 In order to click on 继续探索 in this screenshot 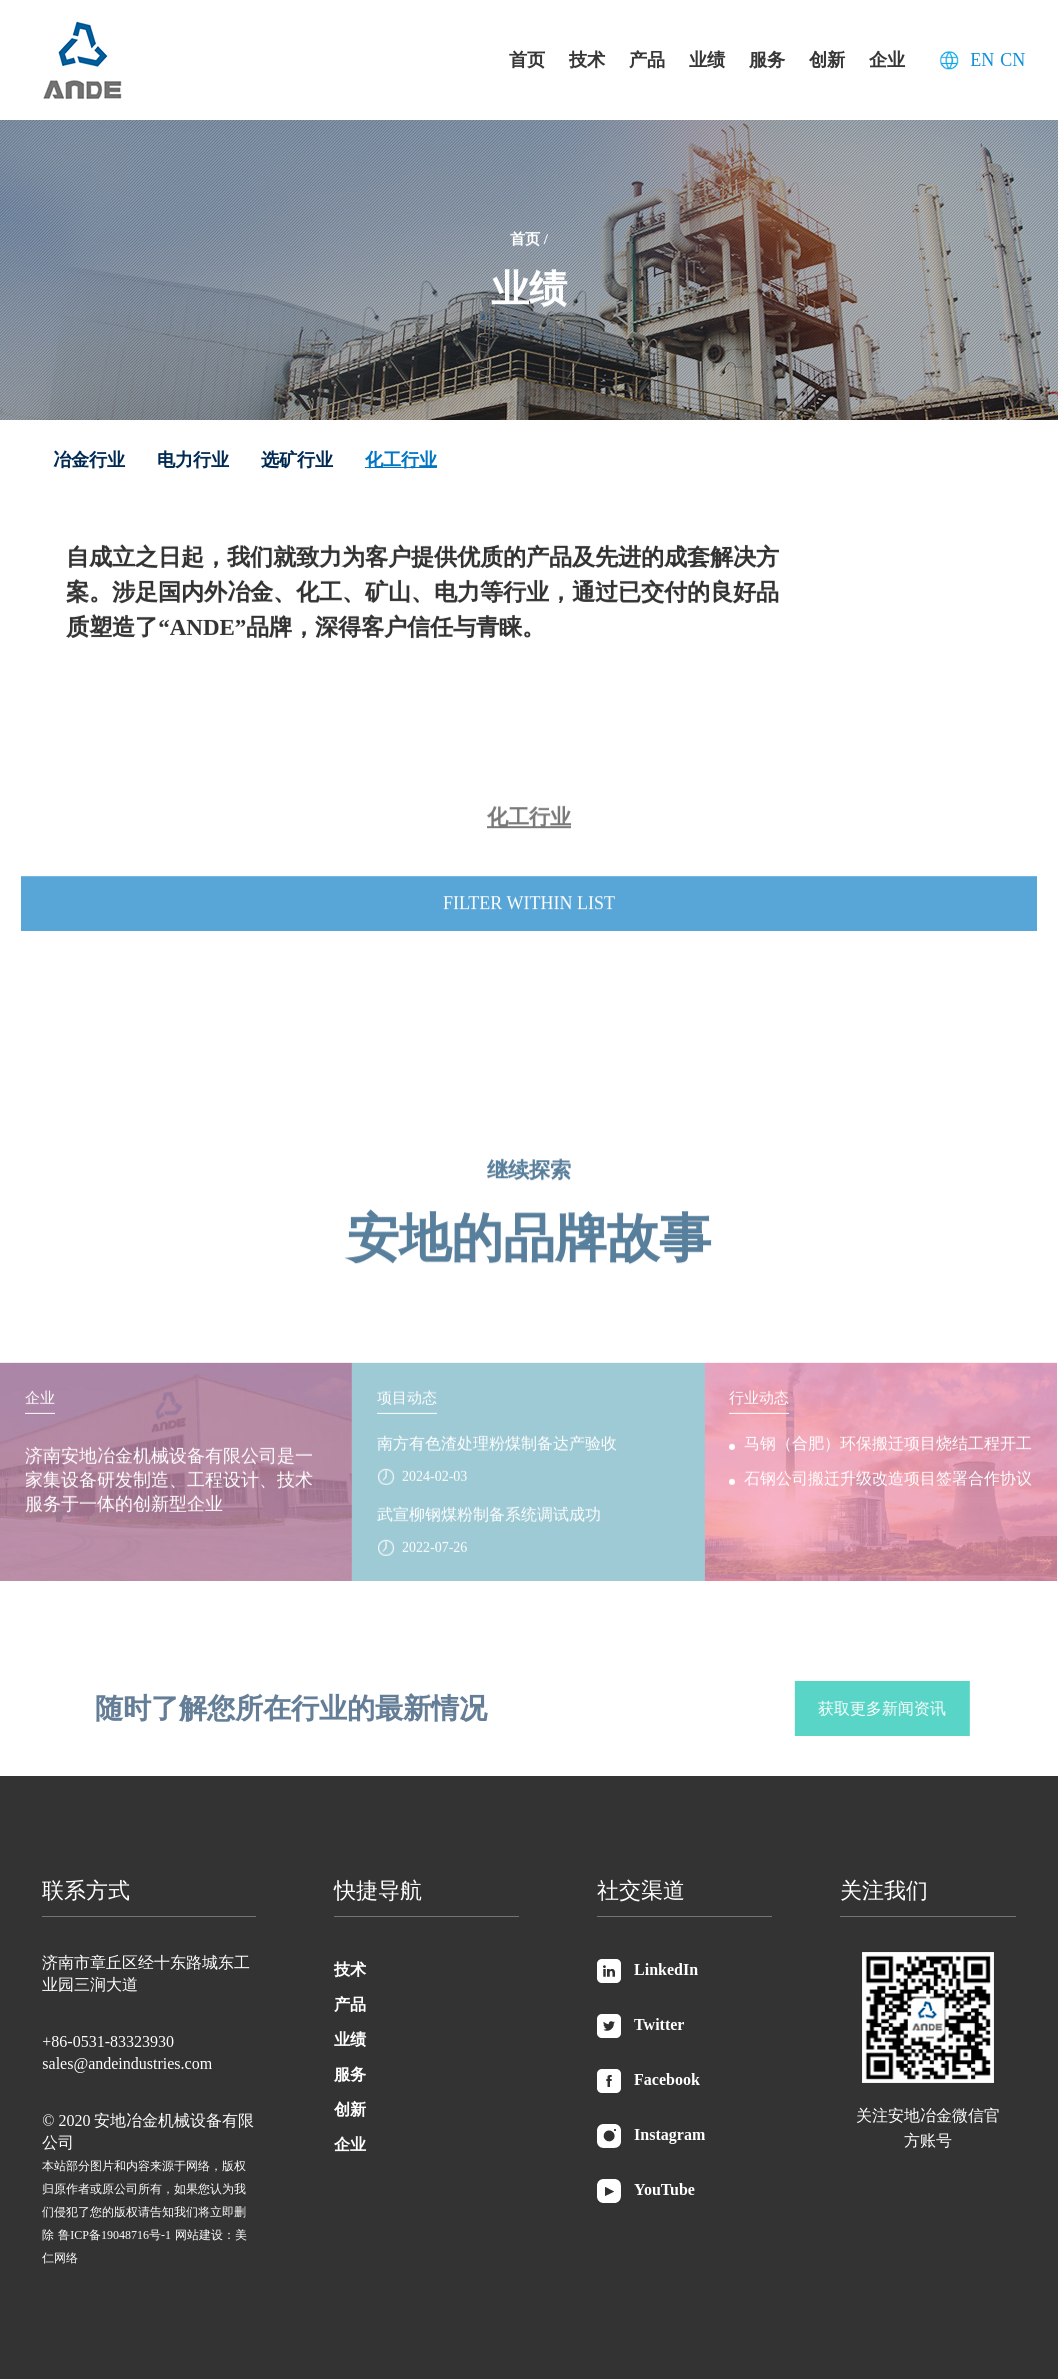, I will do `click(529, 1158)`.